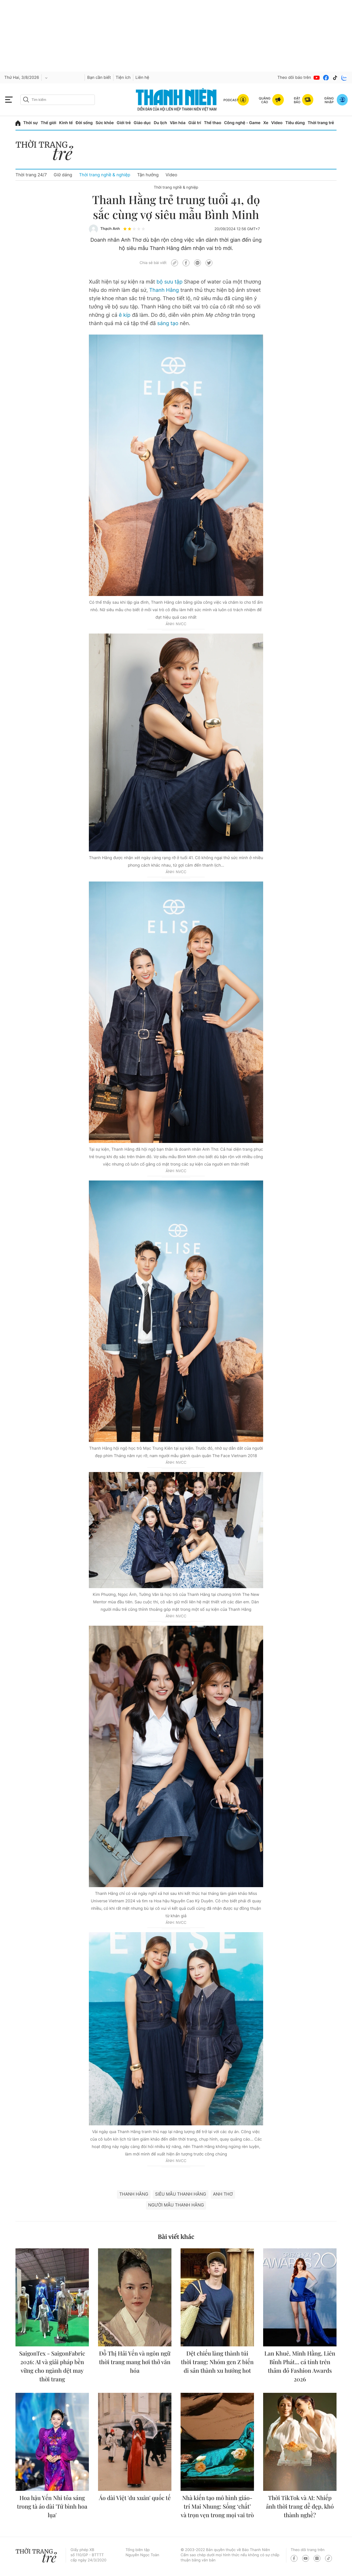  Describe the element at coordinates (110, 228) in the screenshot. I see `Thạch Anh` at that location.